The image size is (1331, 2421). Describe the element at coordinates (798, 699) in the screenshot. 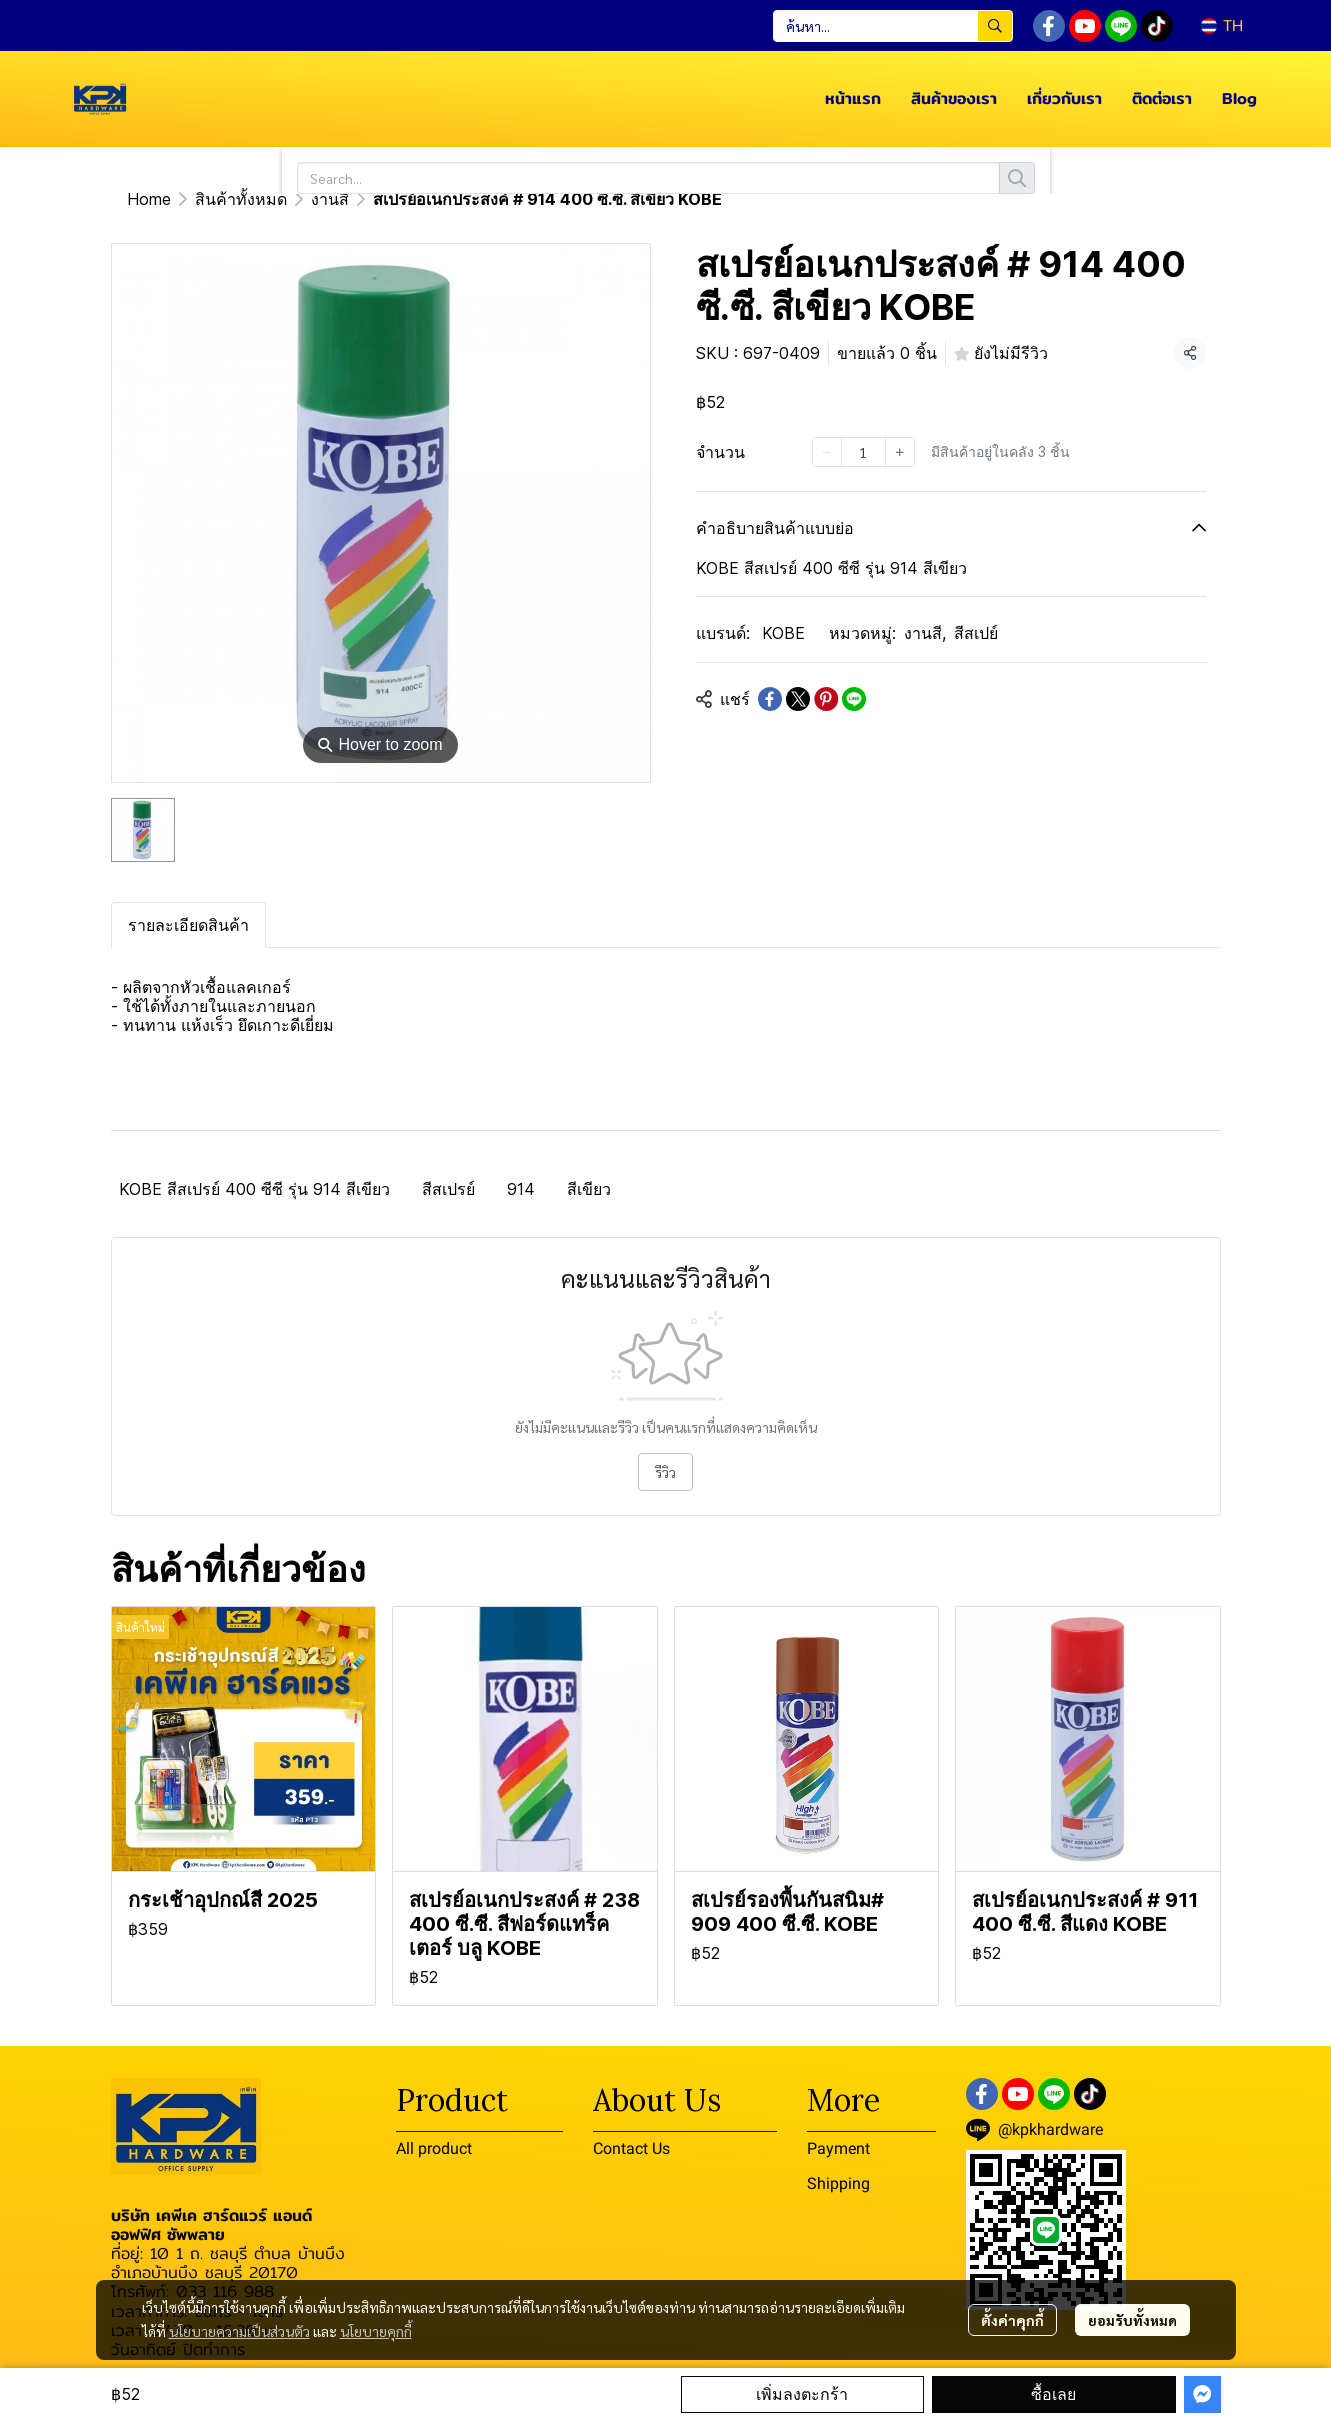

I see `[Share on X]` at that location.